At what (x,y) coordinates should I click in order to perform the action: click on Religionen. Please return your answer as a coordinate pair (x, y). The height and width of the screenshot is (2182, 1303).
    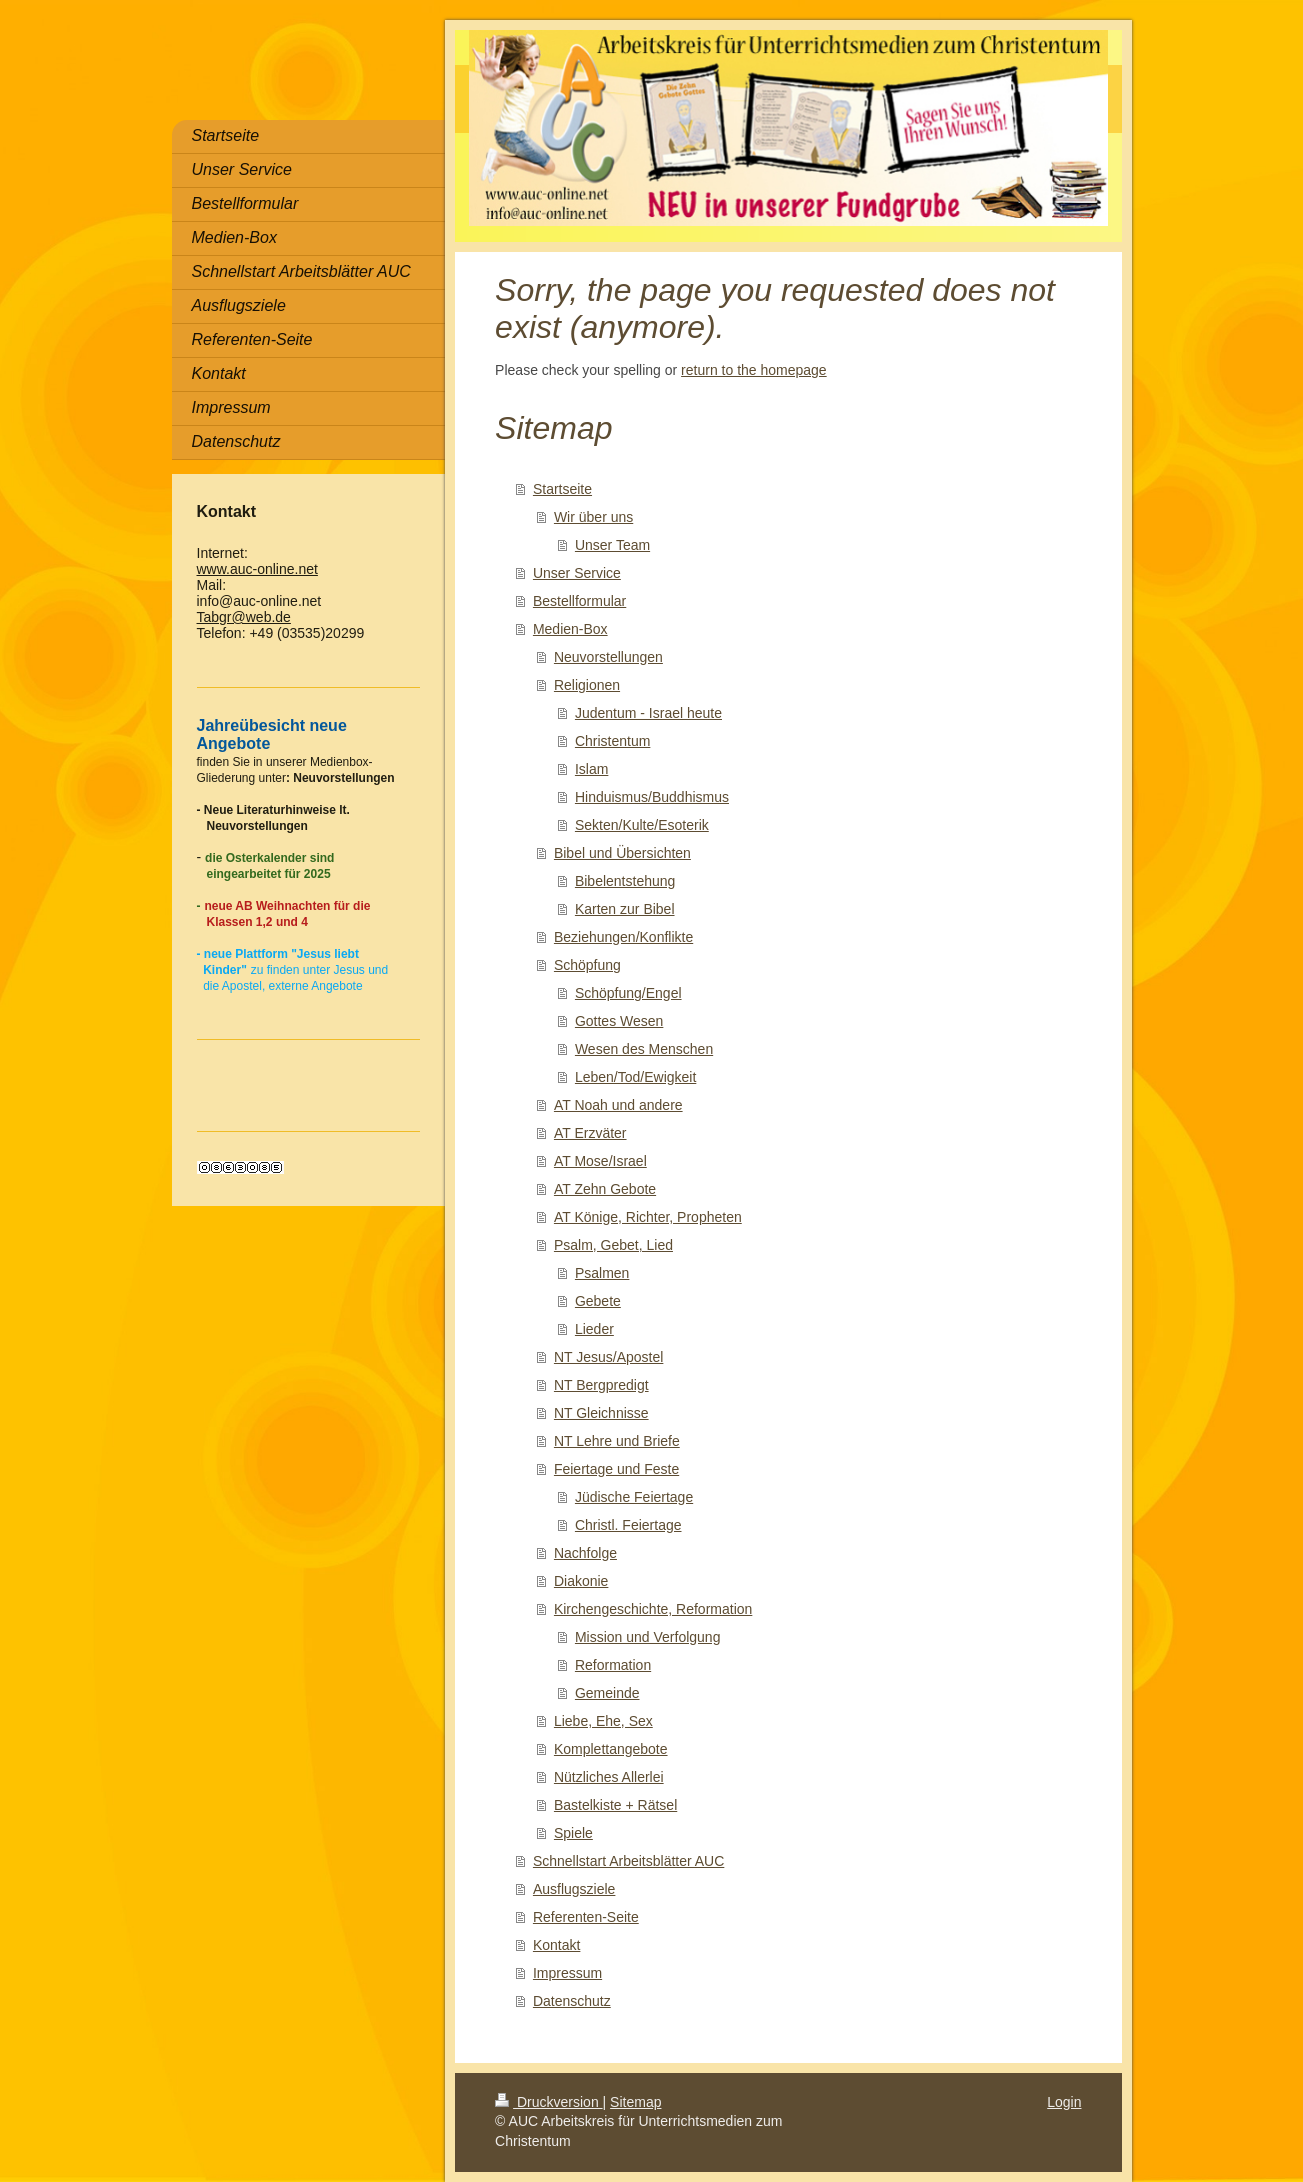
    Looking at the image, I should click on (587, 685).